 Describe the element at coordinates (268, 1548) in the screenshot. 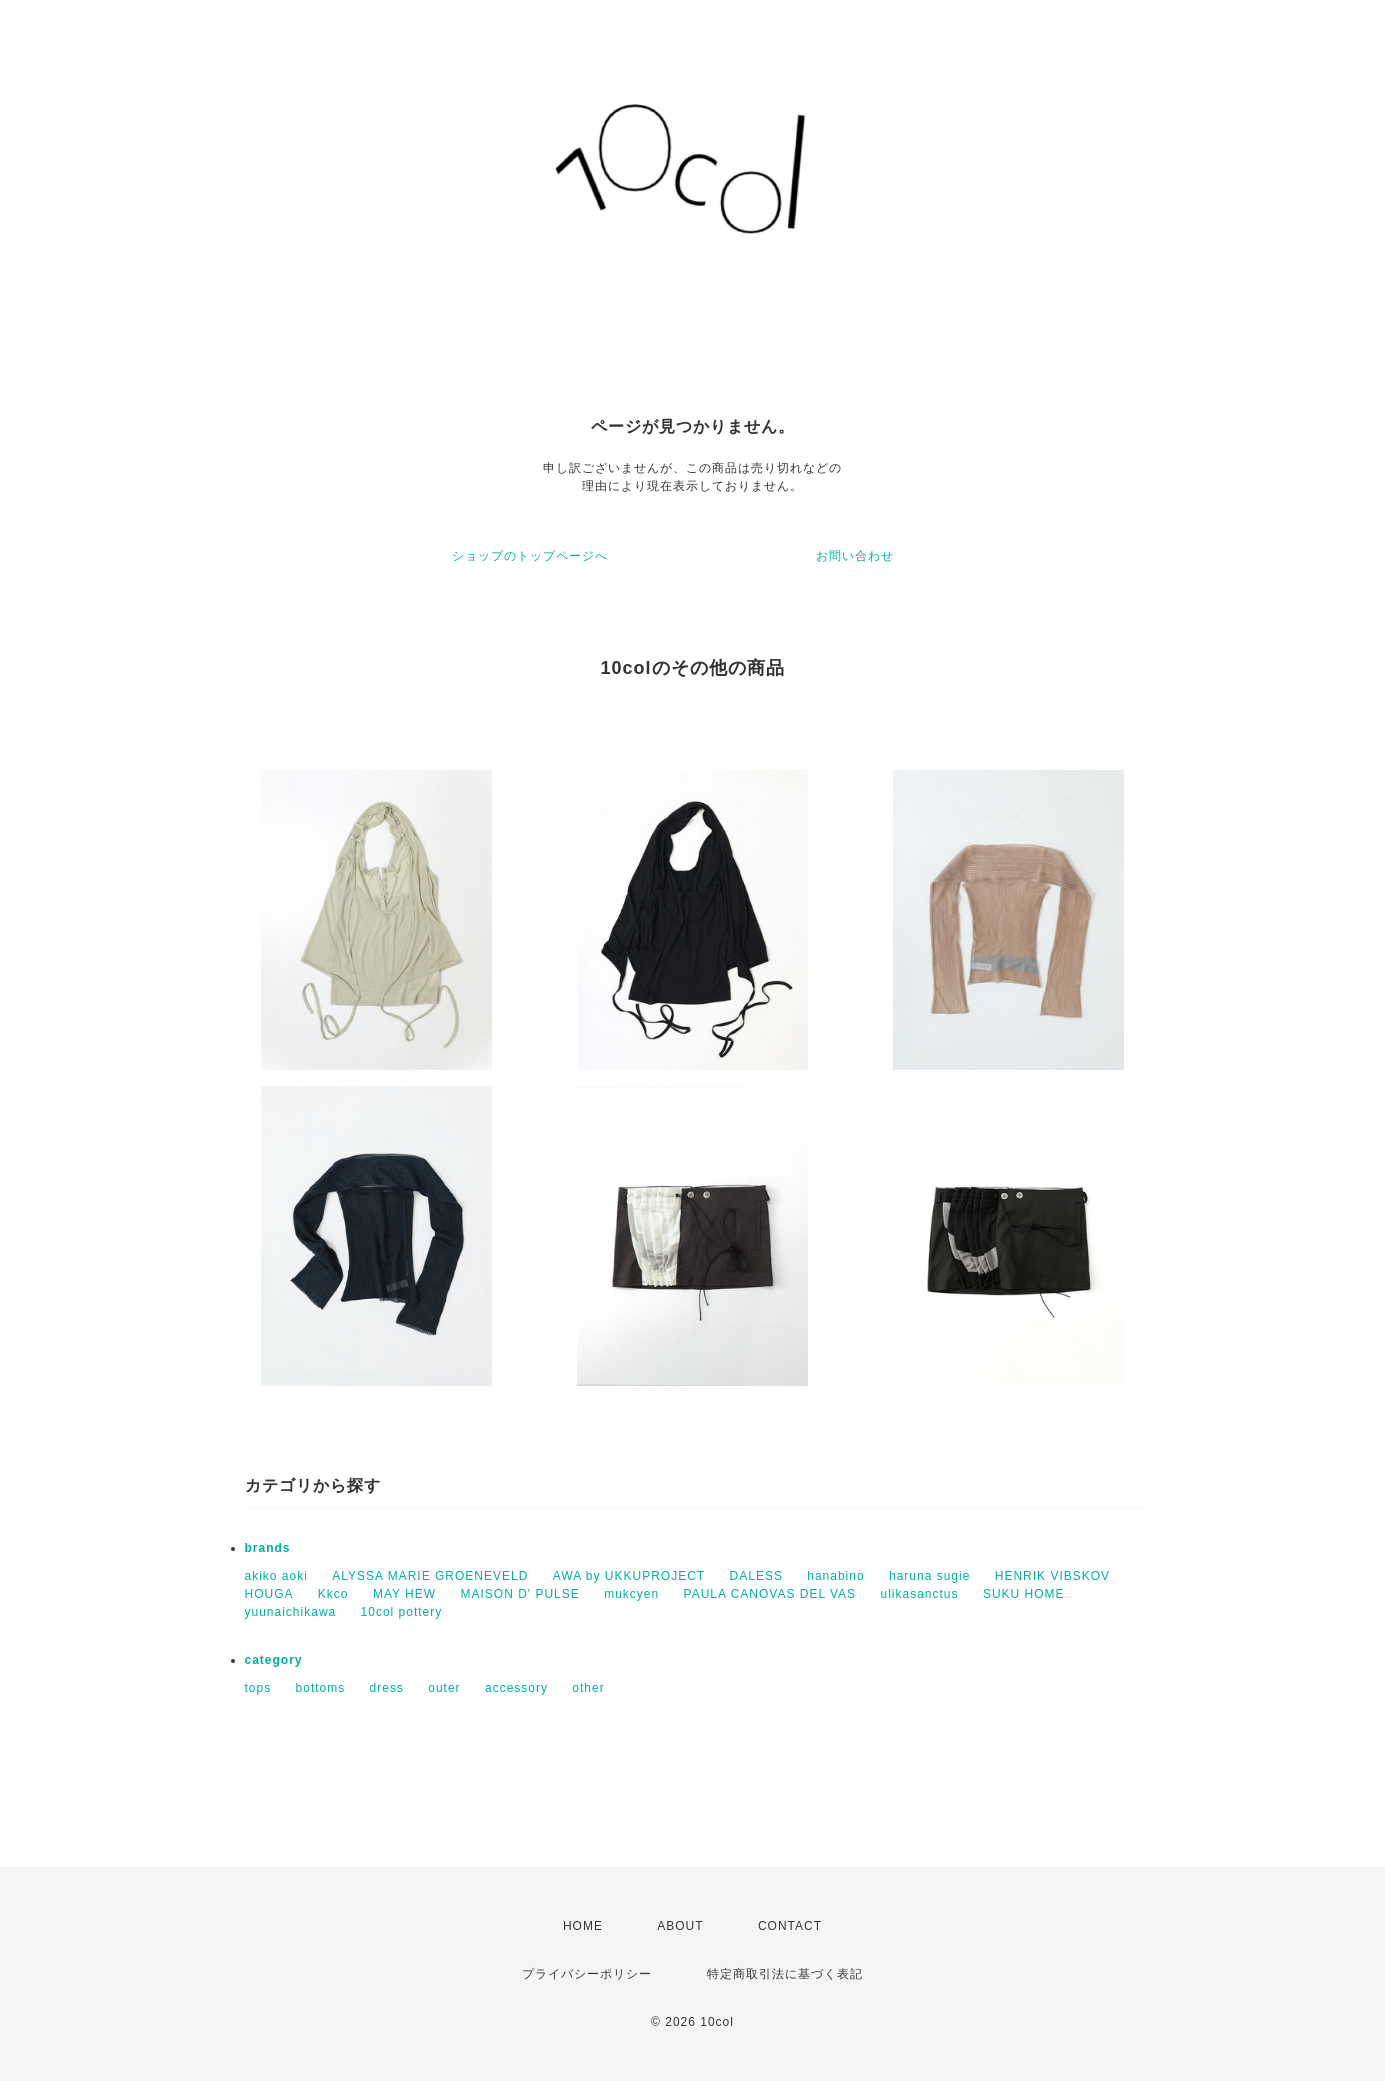

I see `brands` at that location.